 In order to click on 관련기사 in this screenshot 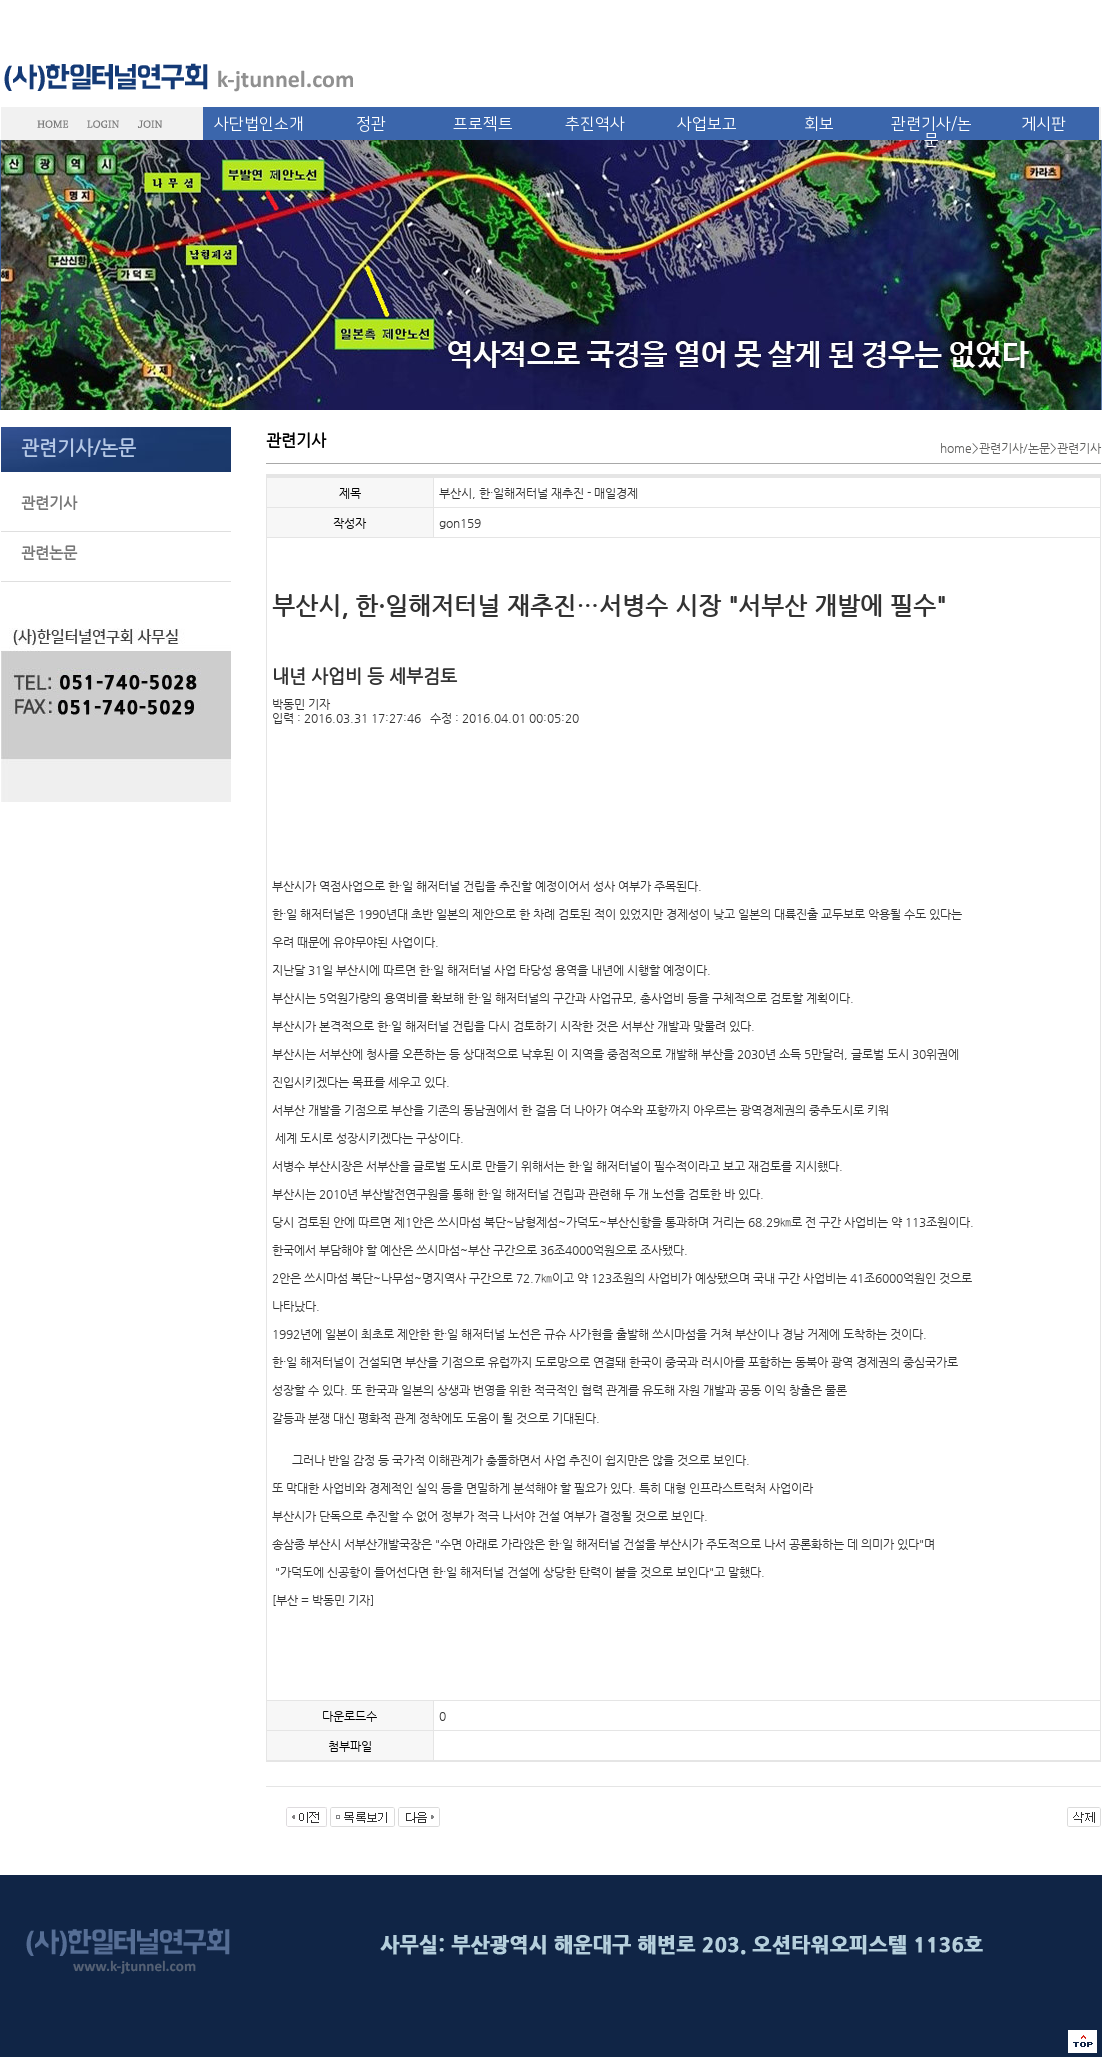, I will do `click(49, 502)`.